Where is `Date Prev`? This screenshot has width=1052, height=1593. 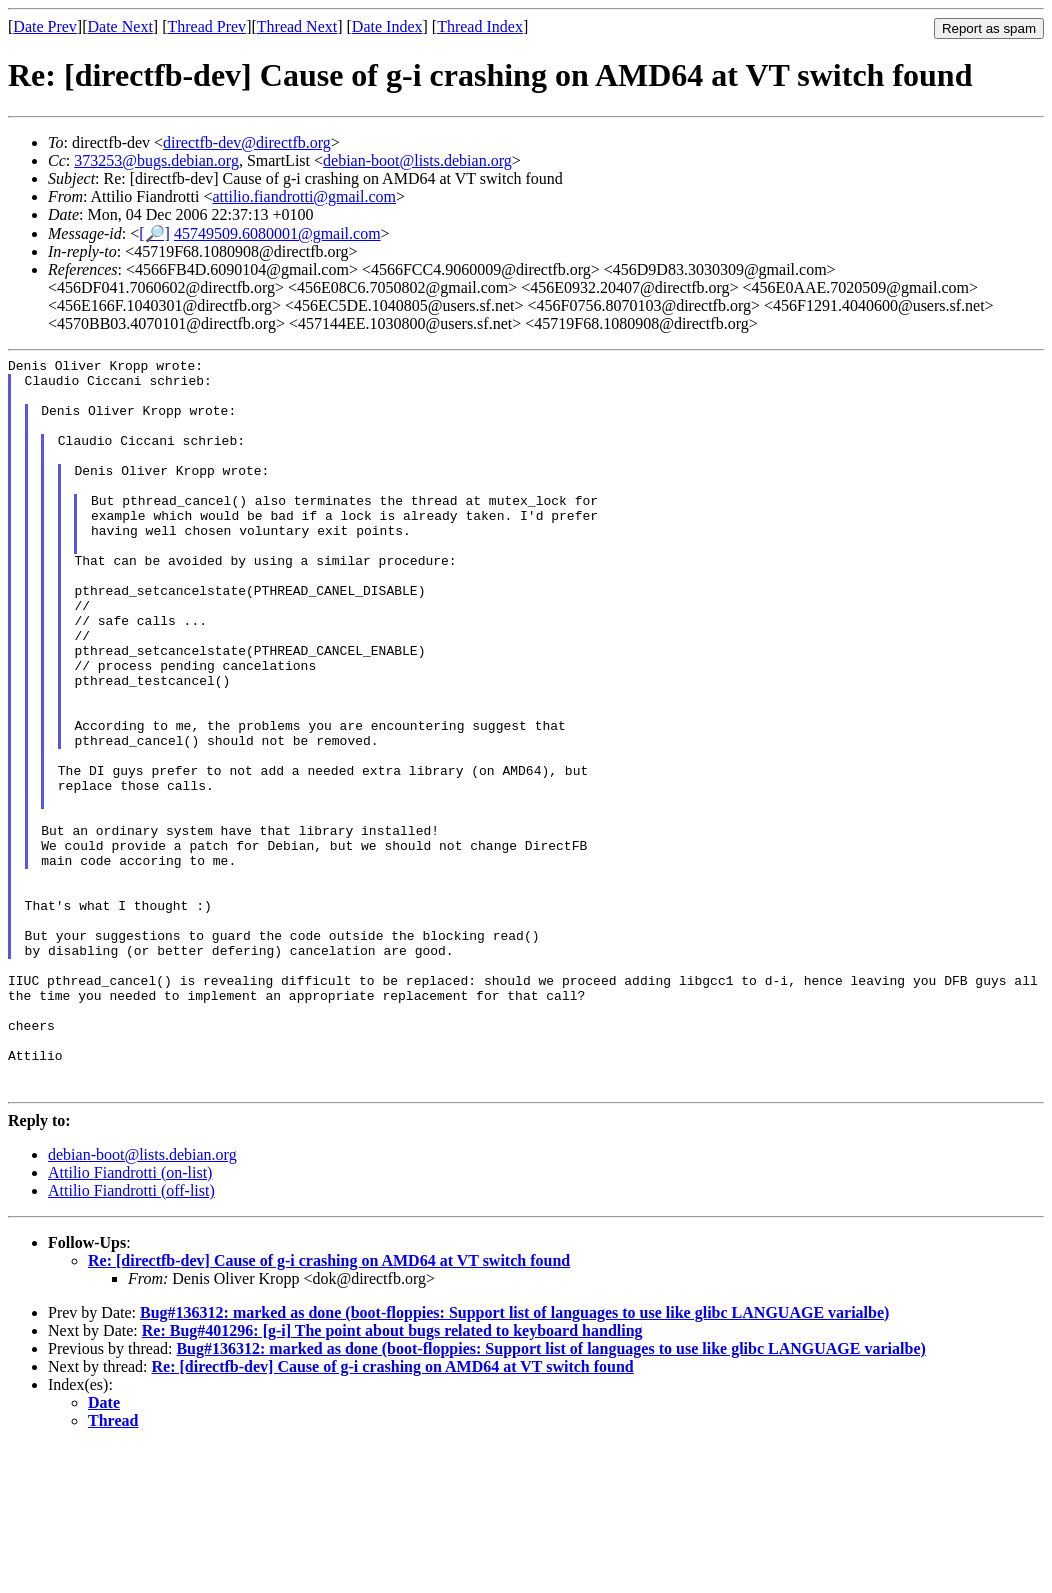
Date Prev is located at coordinates (45, 26).